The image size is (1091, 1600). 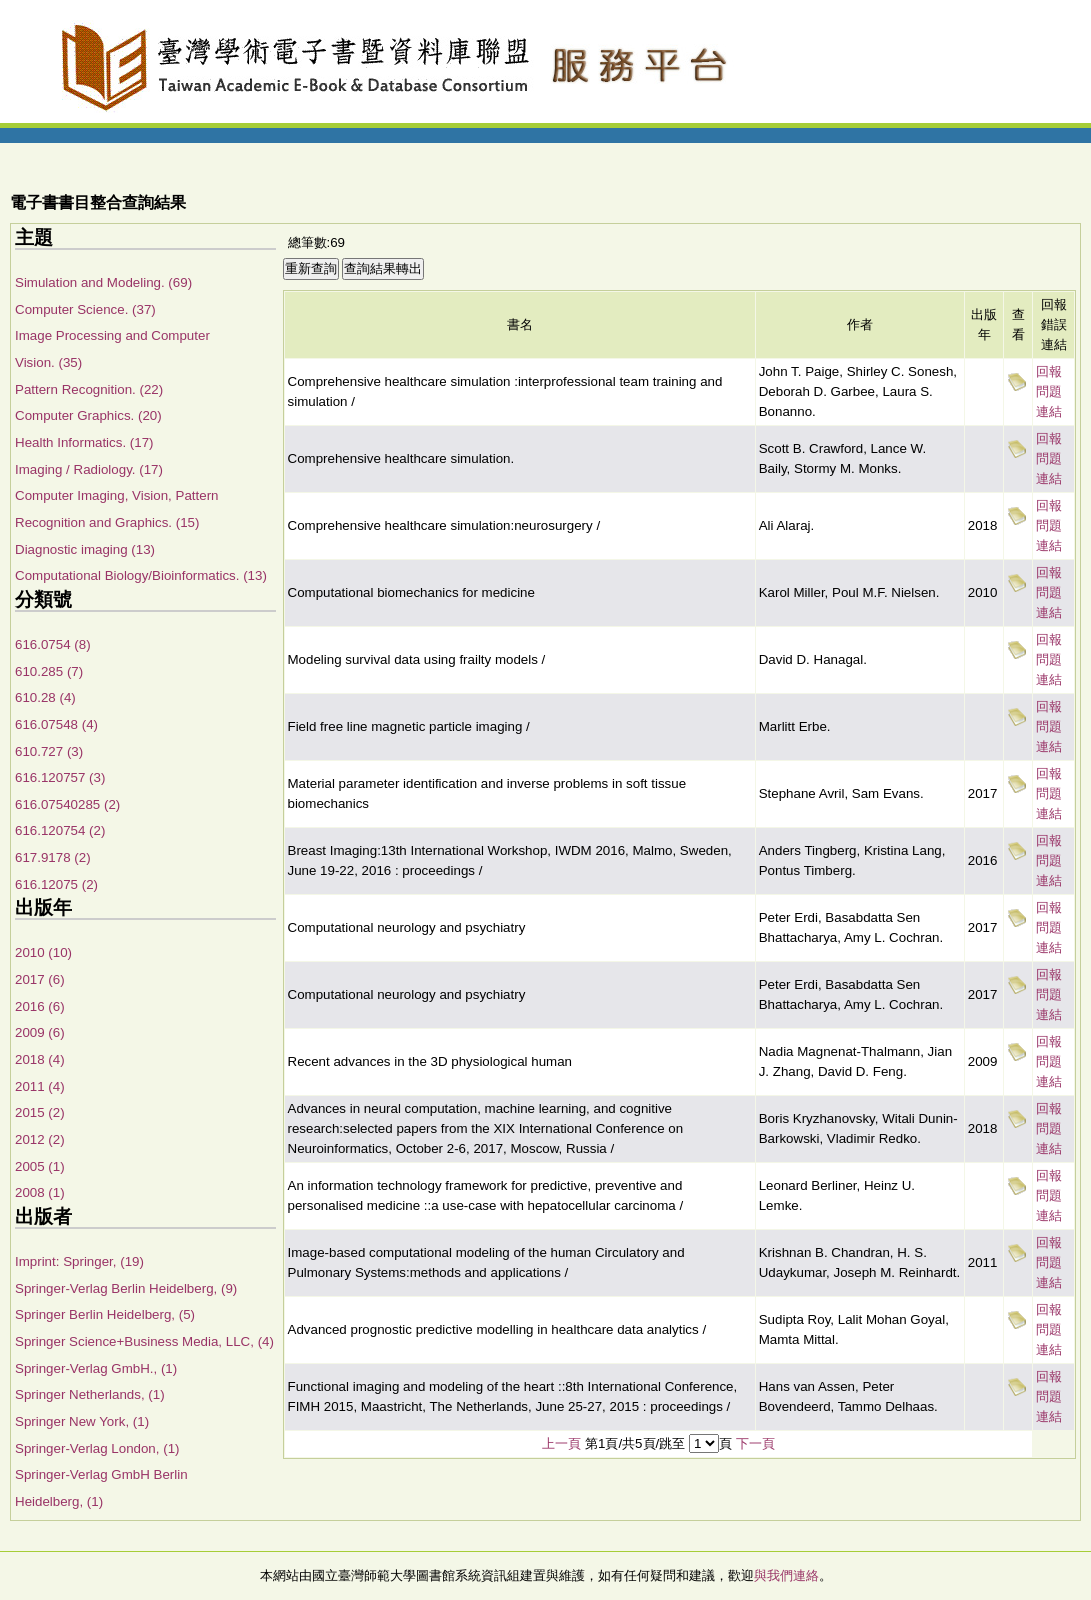 I want to click on 610.727 (3), so click(x=49, y=751).